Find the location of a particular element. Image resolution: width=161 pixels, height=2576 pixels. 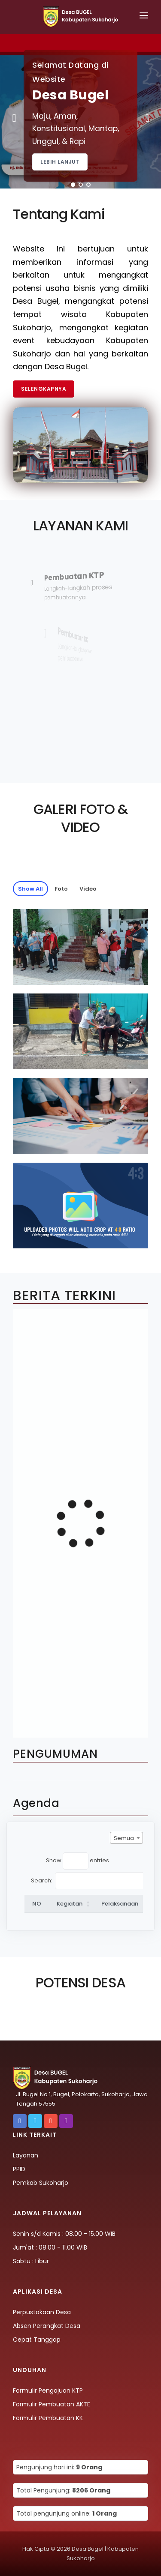

Cepat Tanggap is located at coordinates (37, 2339).